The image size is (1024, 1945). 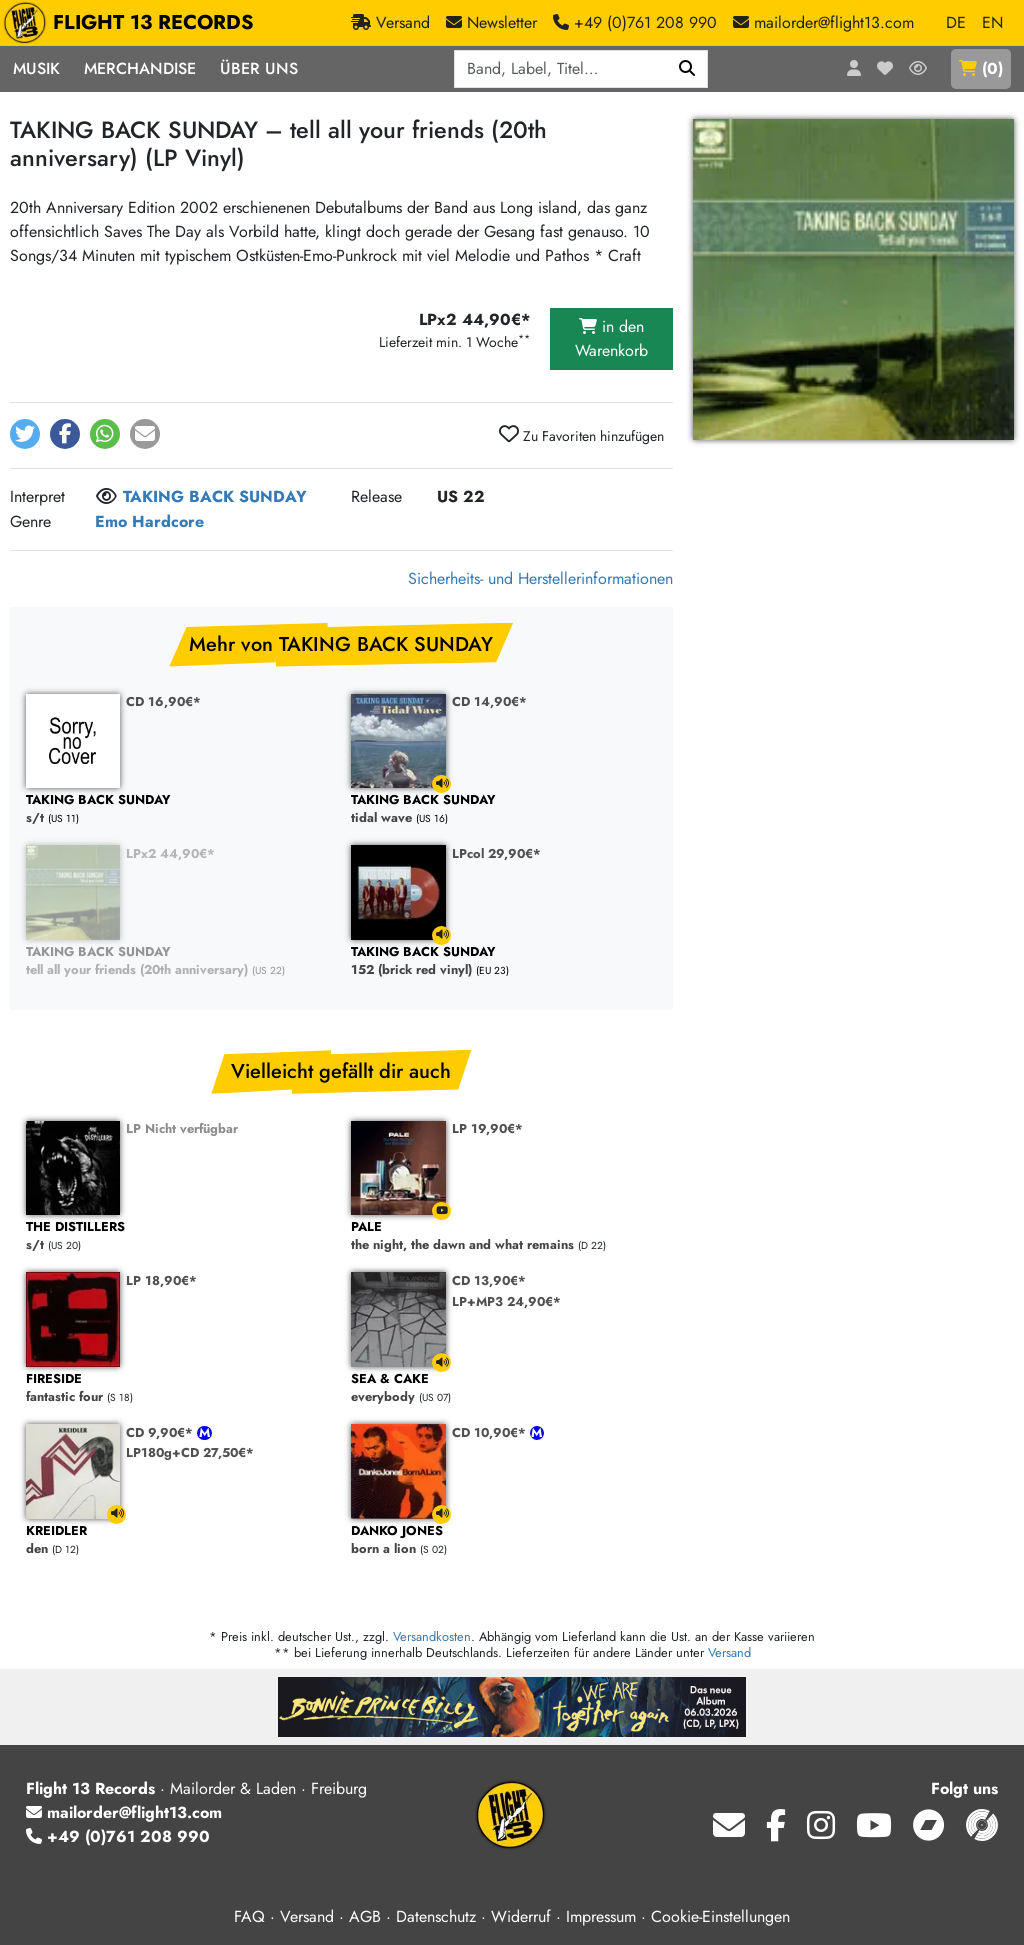 I want to click on FAQ, so click(x=249, y=1916).